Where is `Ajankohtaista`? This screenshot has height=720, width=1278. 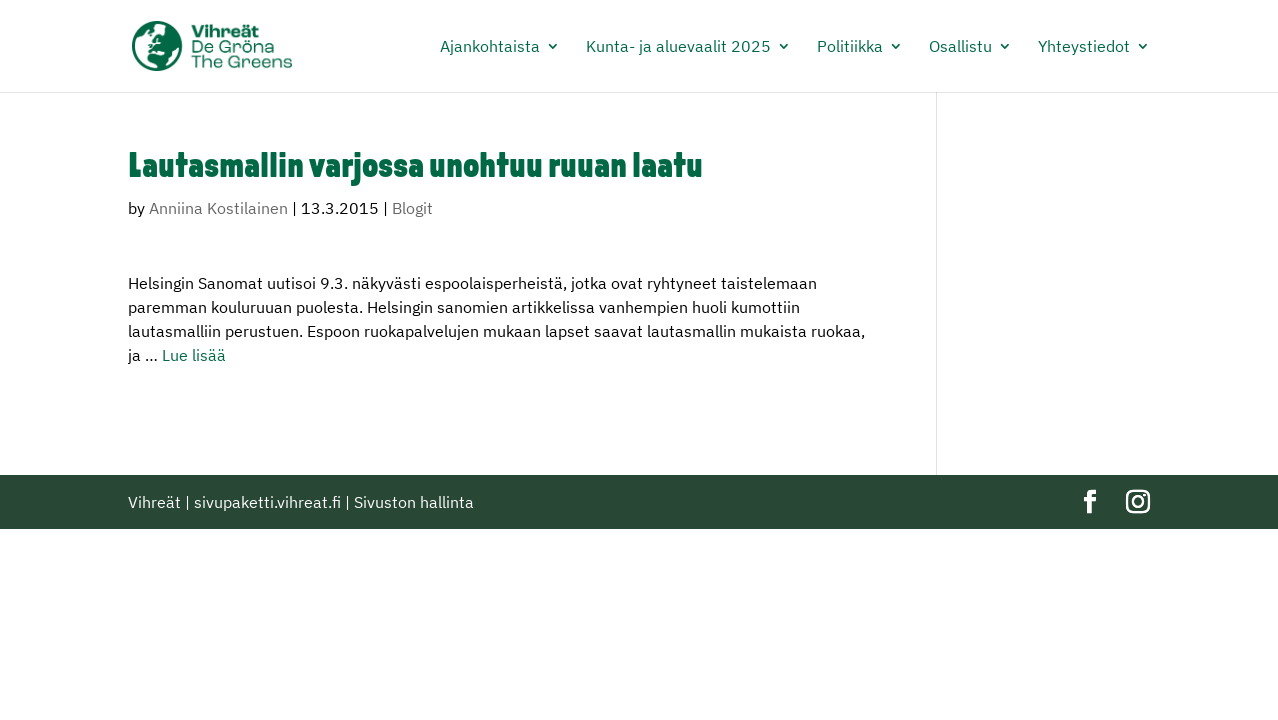 Ajankohtaista is located at coordinates (490, 47).